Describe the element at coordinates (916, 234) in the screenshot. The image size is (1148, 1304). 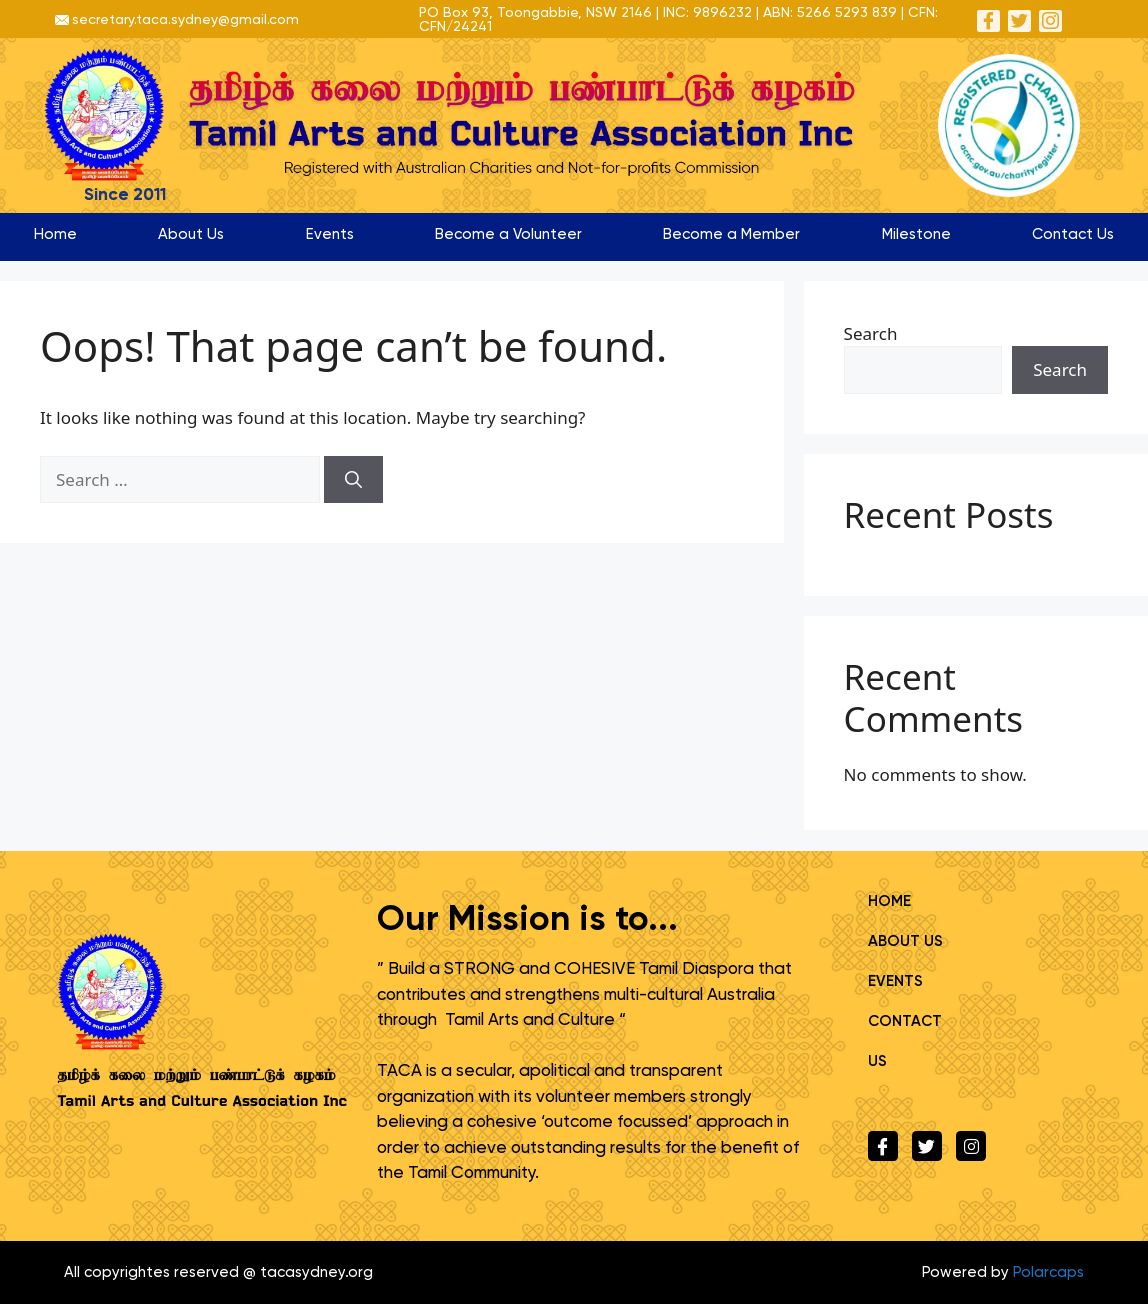
I see `Milestone` at that location.